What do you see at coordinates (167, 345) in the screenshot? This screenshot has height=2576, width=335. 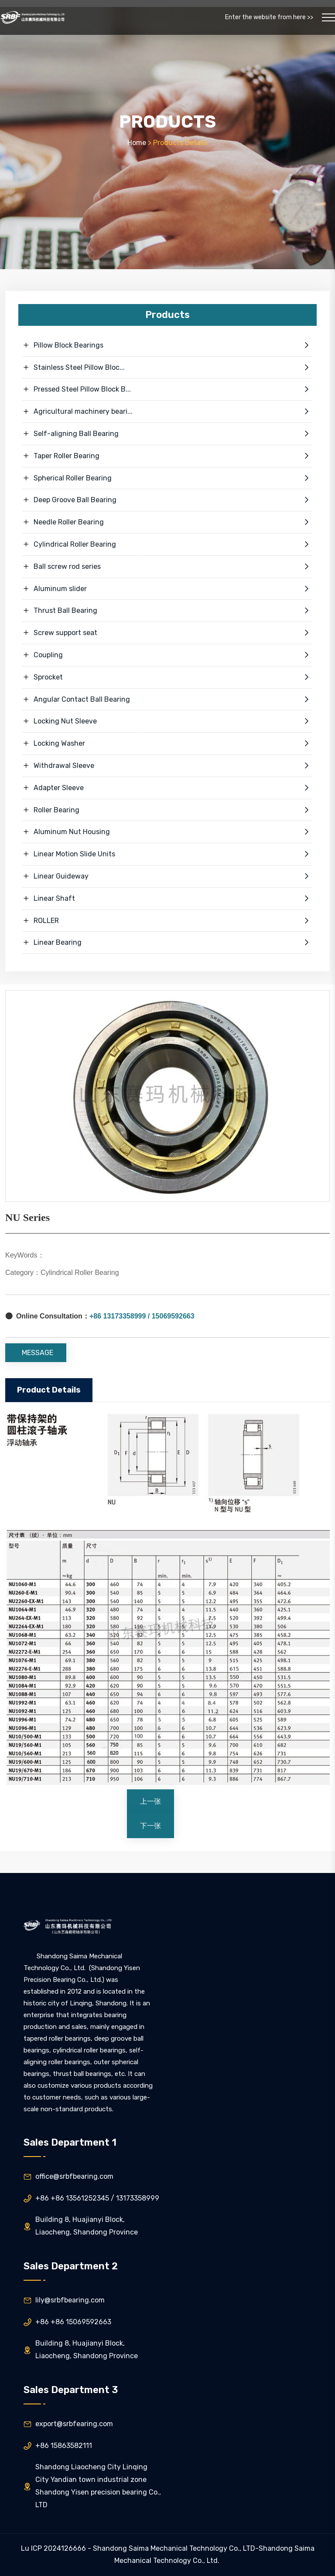 I see `Pillow Block Bearings` at bounding box center [167, 345].